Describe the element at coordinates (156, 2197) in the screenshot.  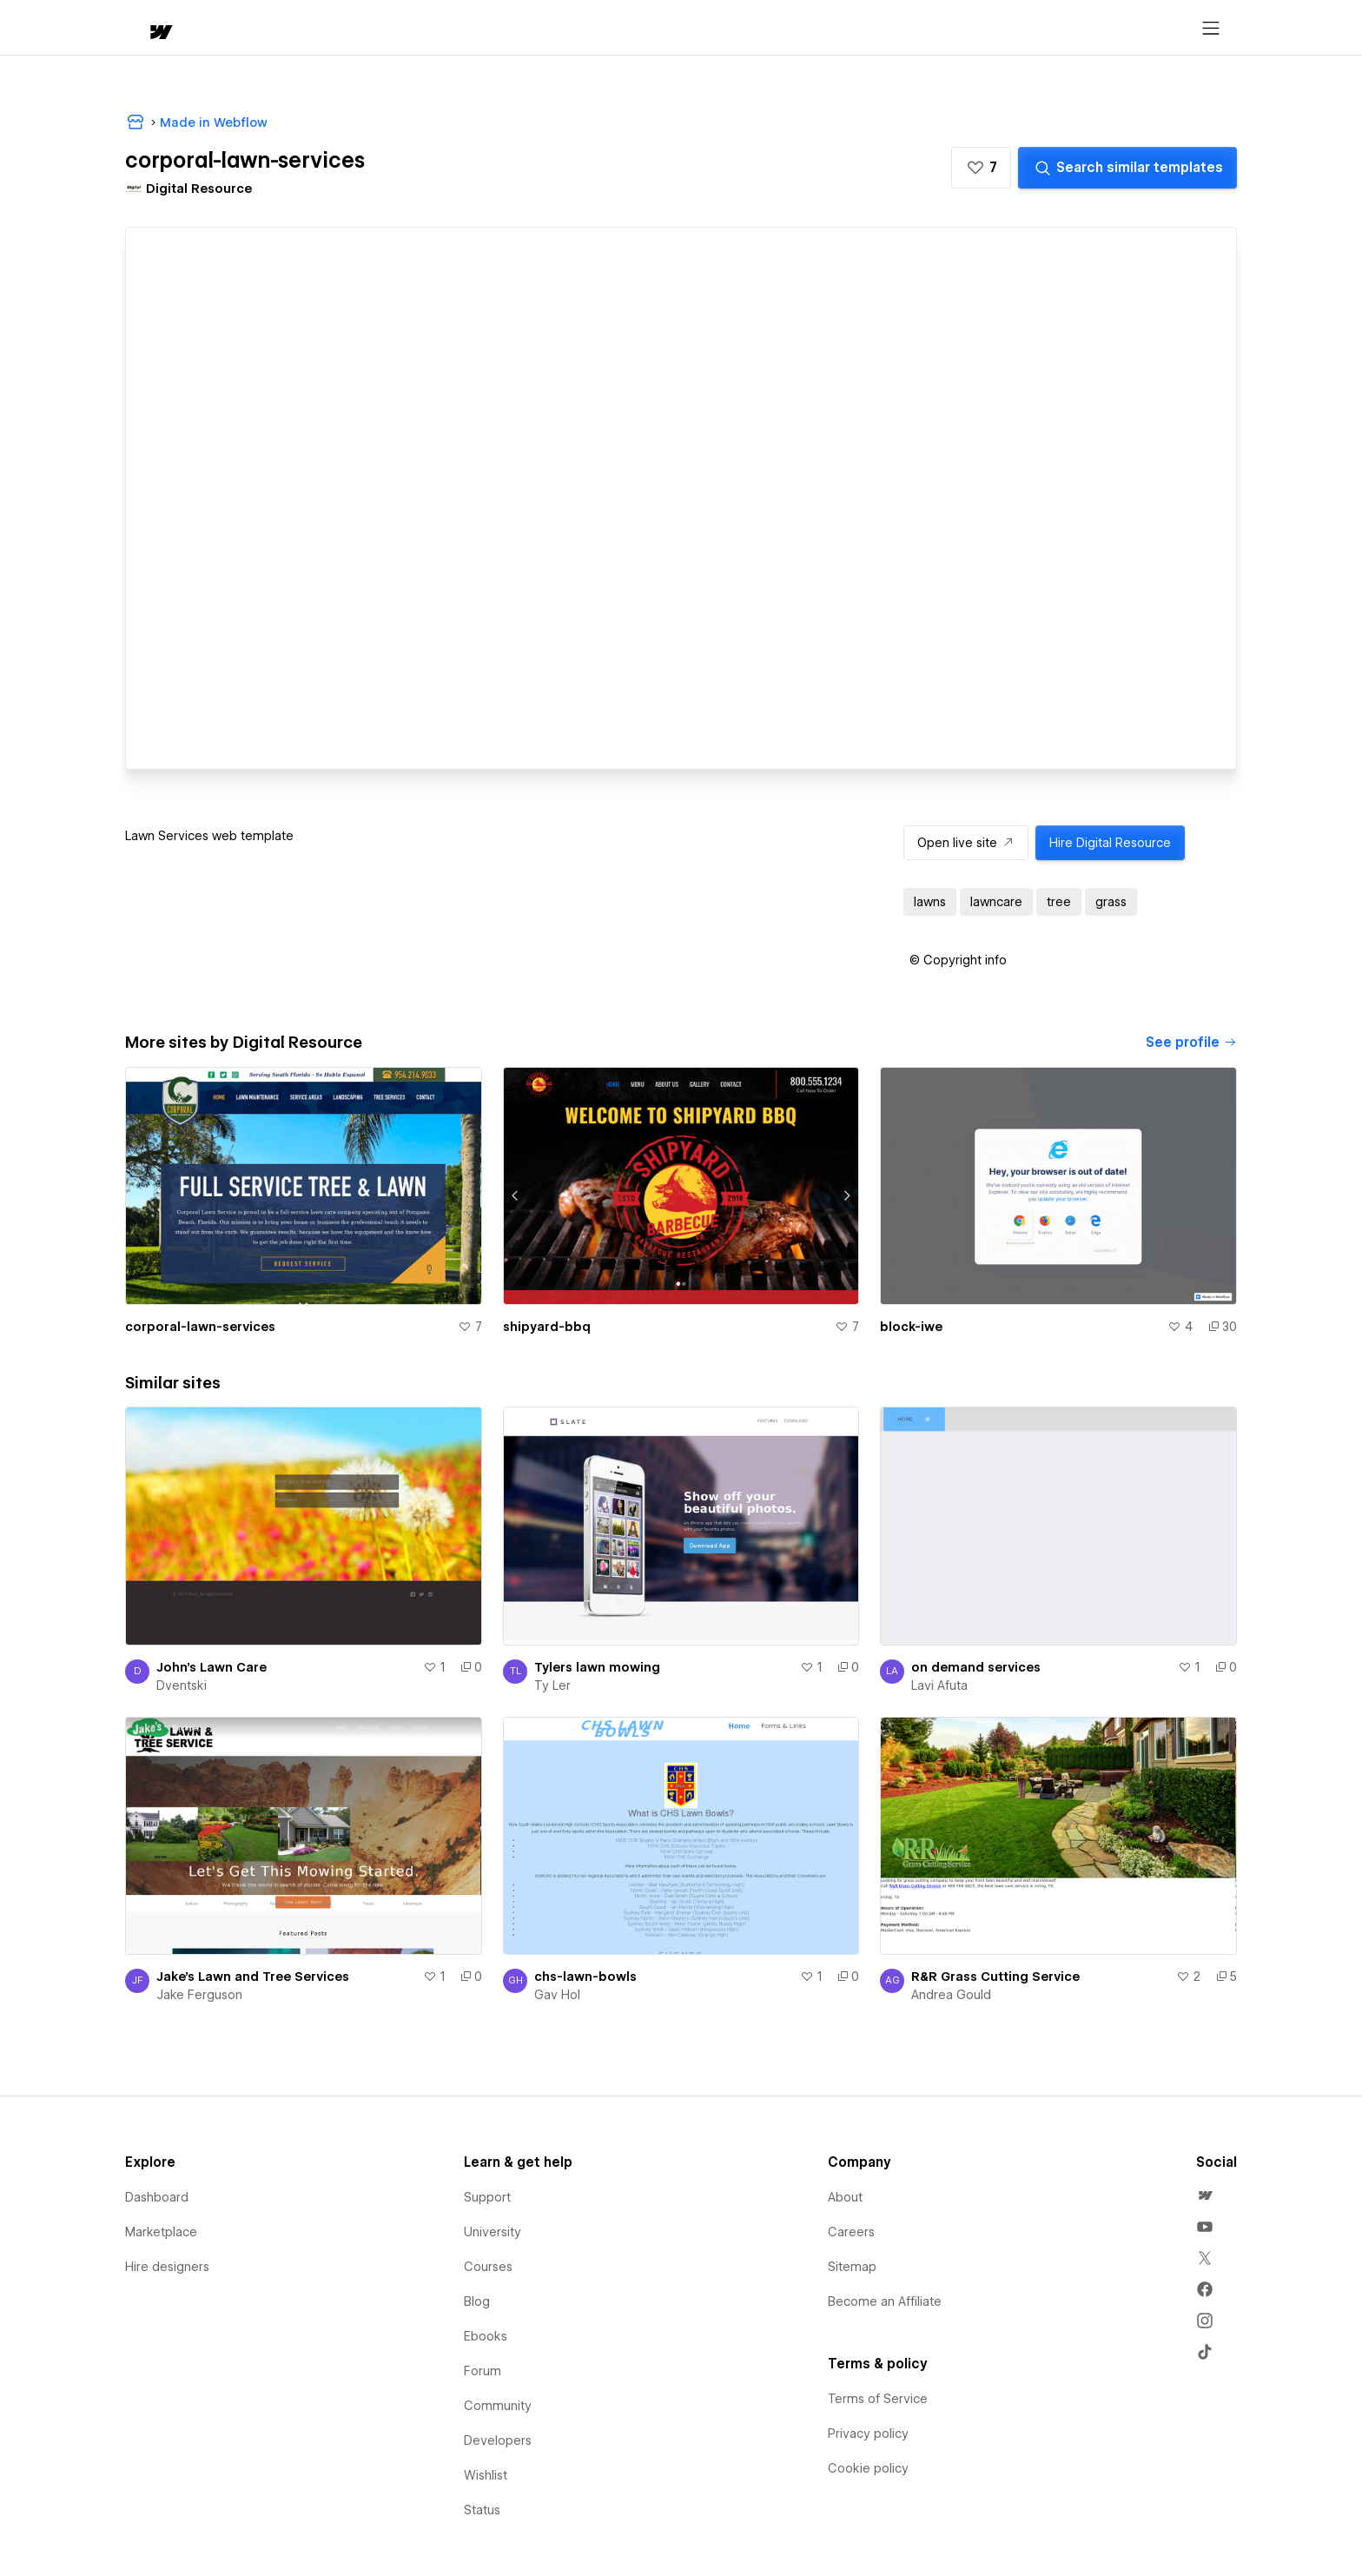
I see `Dashboard [menuitem]` at that location.